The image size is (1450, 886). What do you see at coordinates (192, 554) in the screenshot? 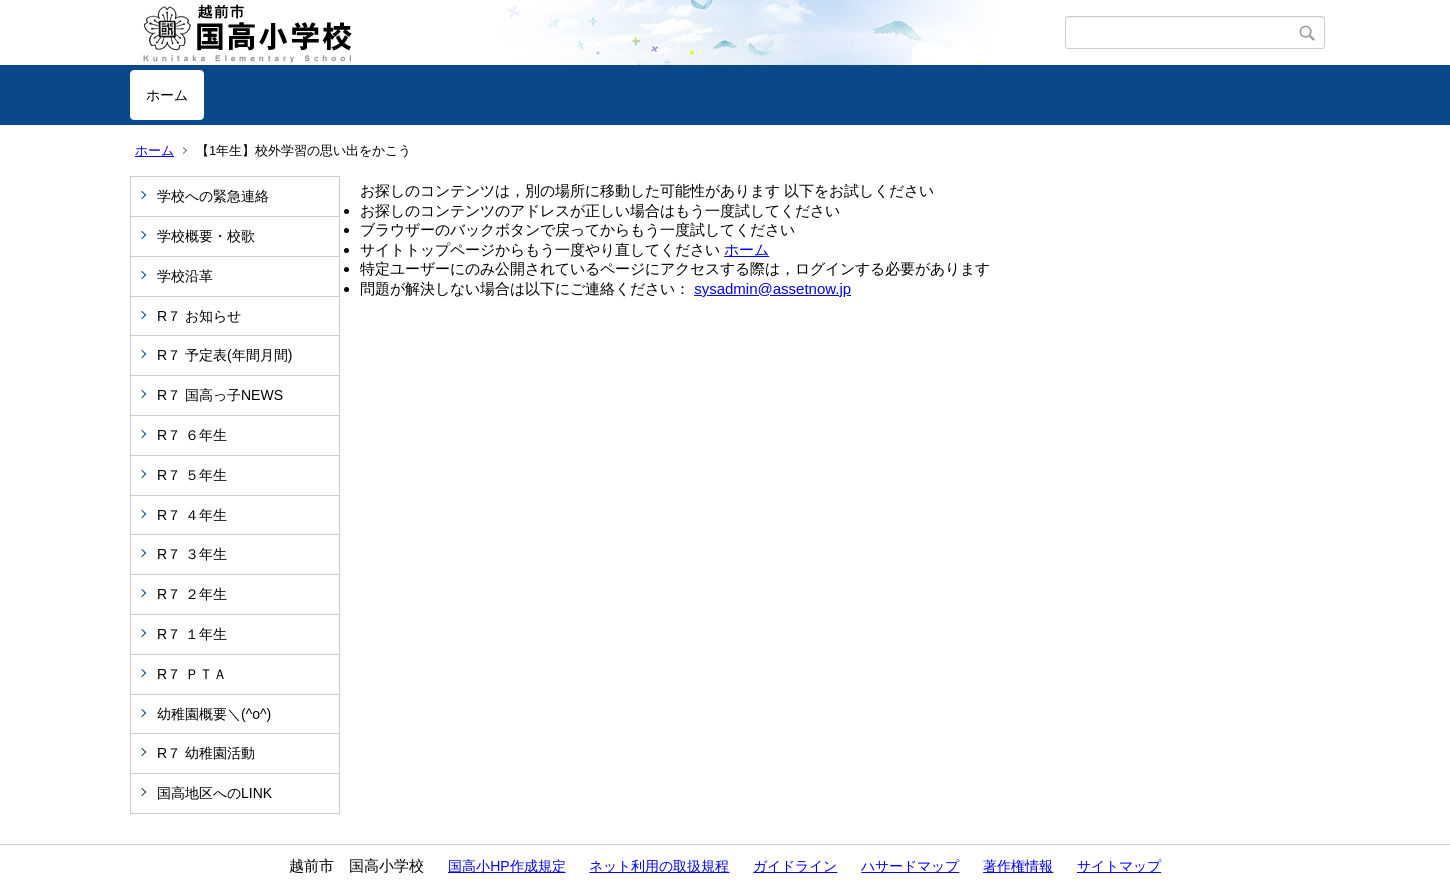
I see `R７ ３年生` at bounding box center [192, 554].